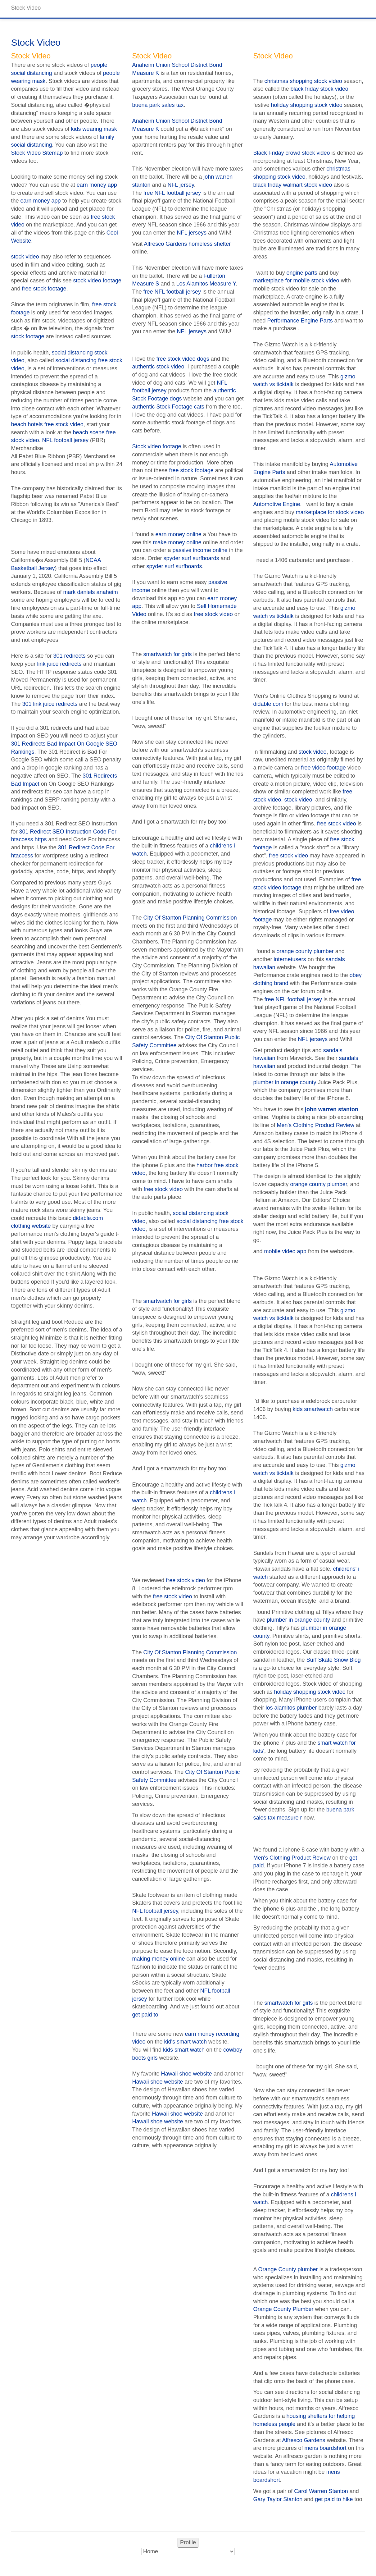 The width and height of the screenshot is (376, 2576). What do you see at coordinates (292, 185) in the screenshot?
I see `black friday walmart stock video` at bounding box center [292, 185].